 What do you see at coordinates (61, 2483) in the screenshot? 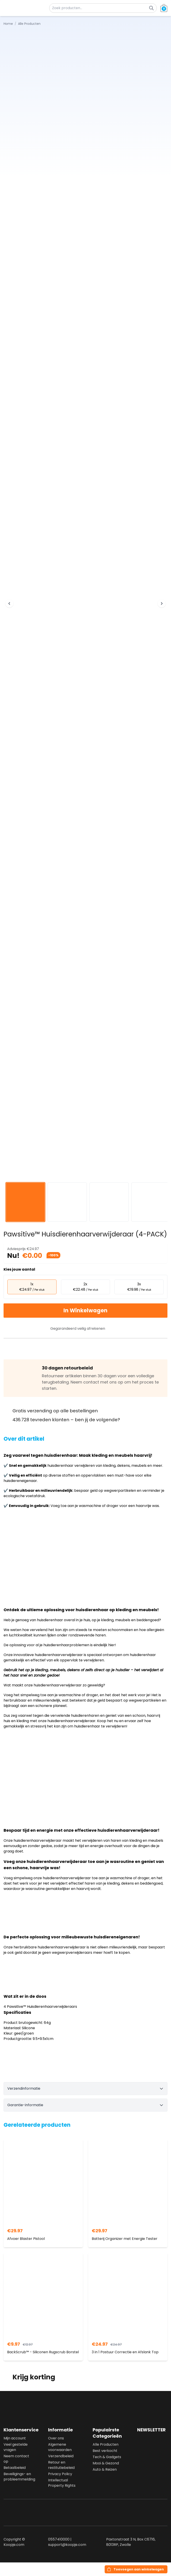
I see `Intellectual Property Rights` at bounding box center [61, 2483].